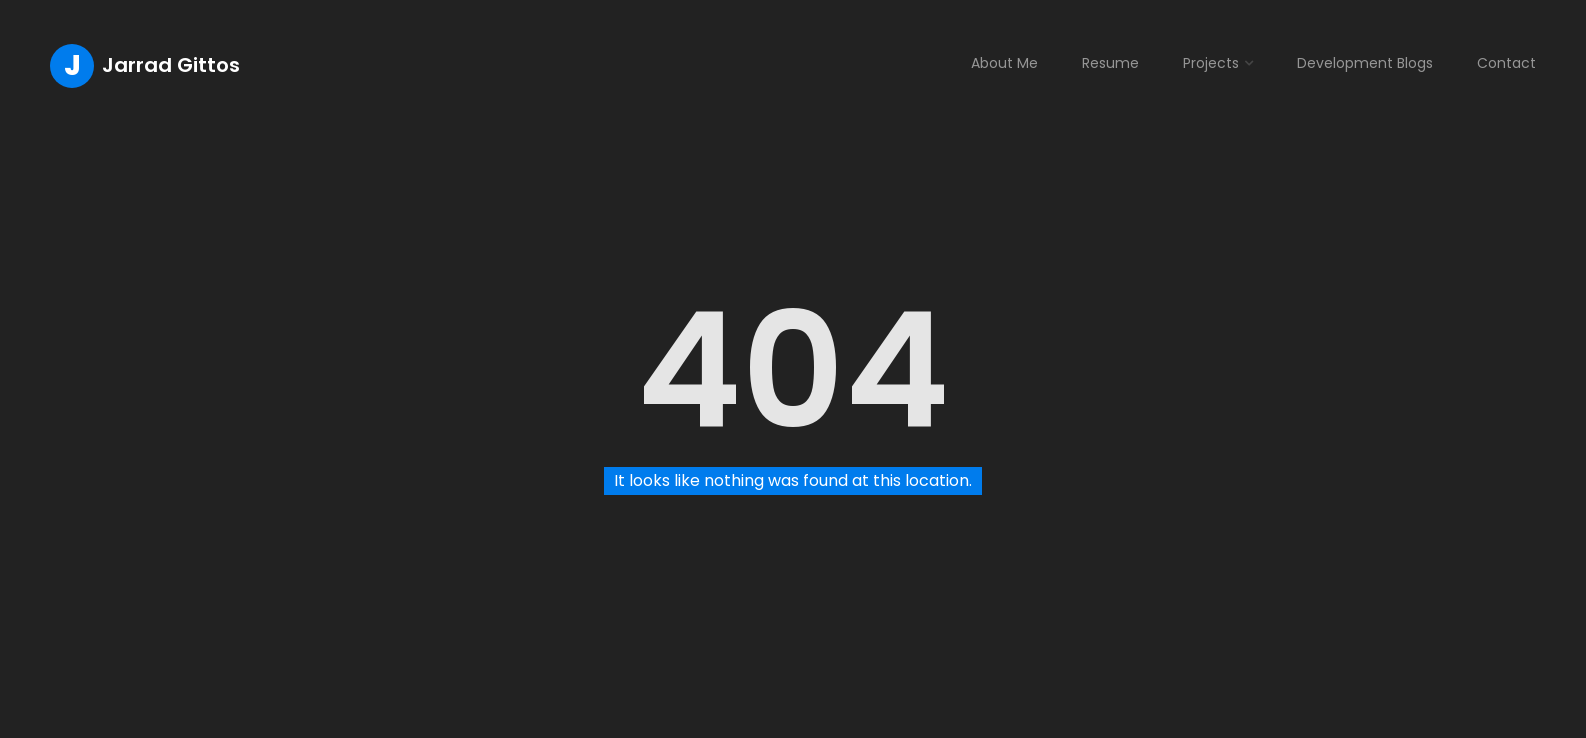 This screenshot has height=738, width=1586. Describe the element at coordinates (1004, 63) in the screenshot. I see `About Me` at that location.